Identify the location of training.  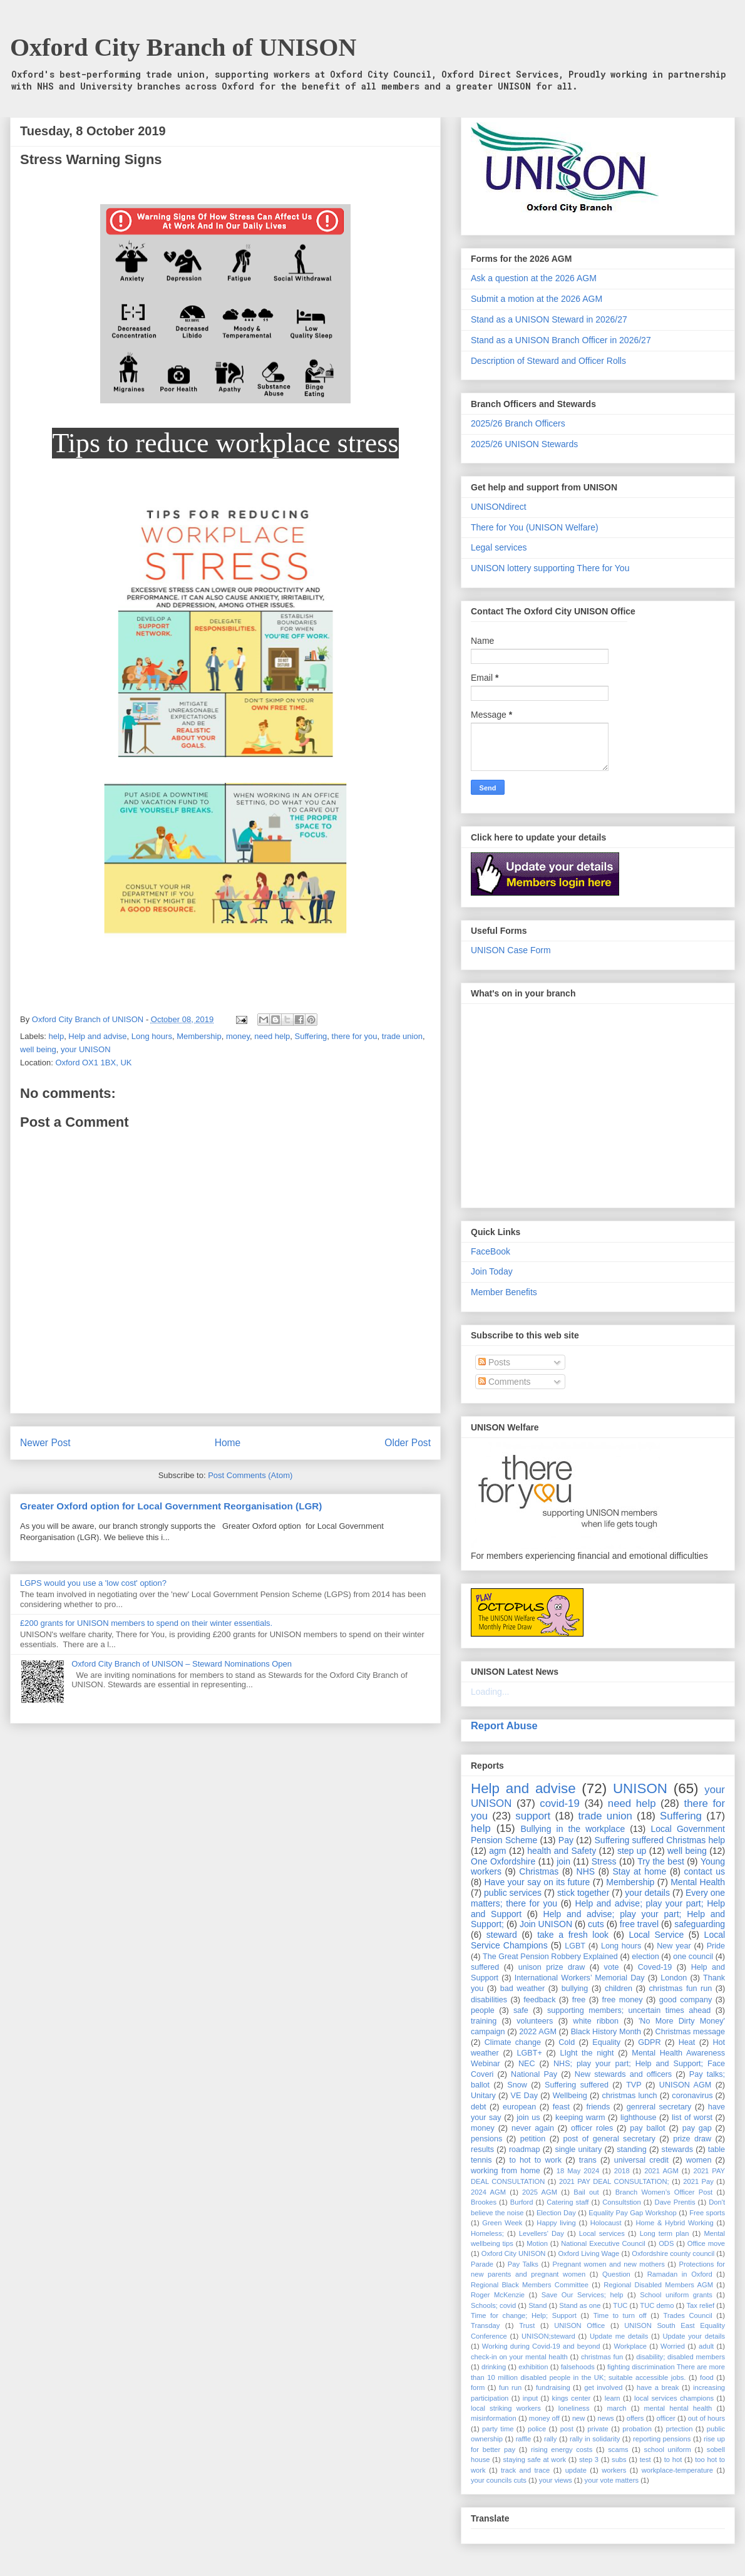
(483, 2021).